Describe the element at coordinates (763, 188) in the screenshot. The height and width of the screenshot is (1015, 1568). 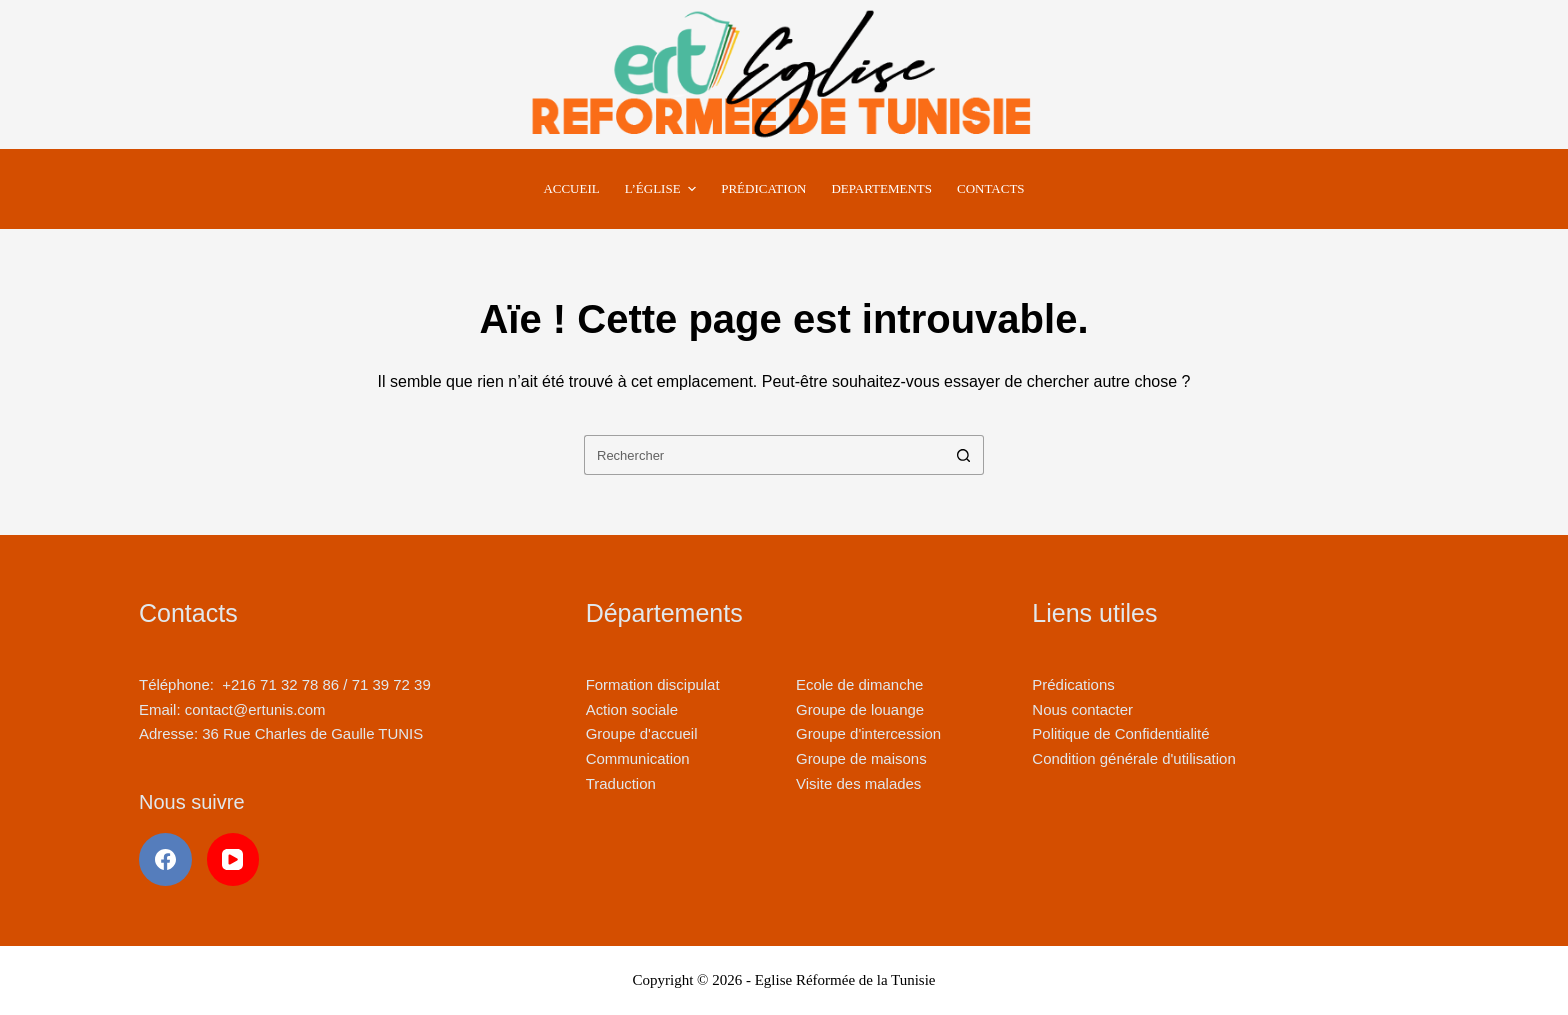
I see `Prédication [menuitem]` at that location.